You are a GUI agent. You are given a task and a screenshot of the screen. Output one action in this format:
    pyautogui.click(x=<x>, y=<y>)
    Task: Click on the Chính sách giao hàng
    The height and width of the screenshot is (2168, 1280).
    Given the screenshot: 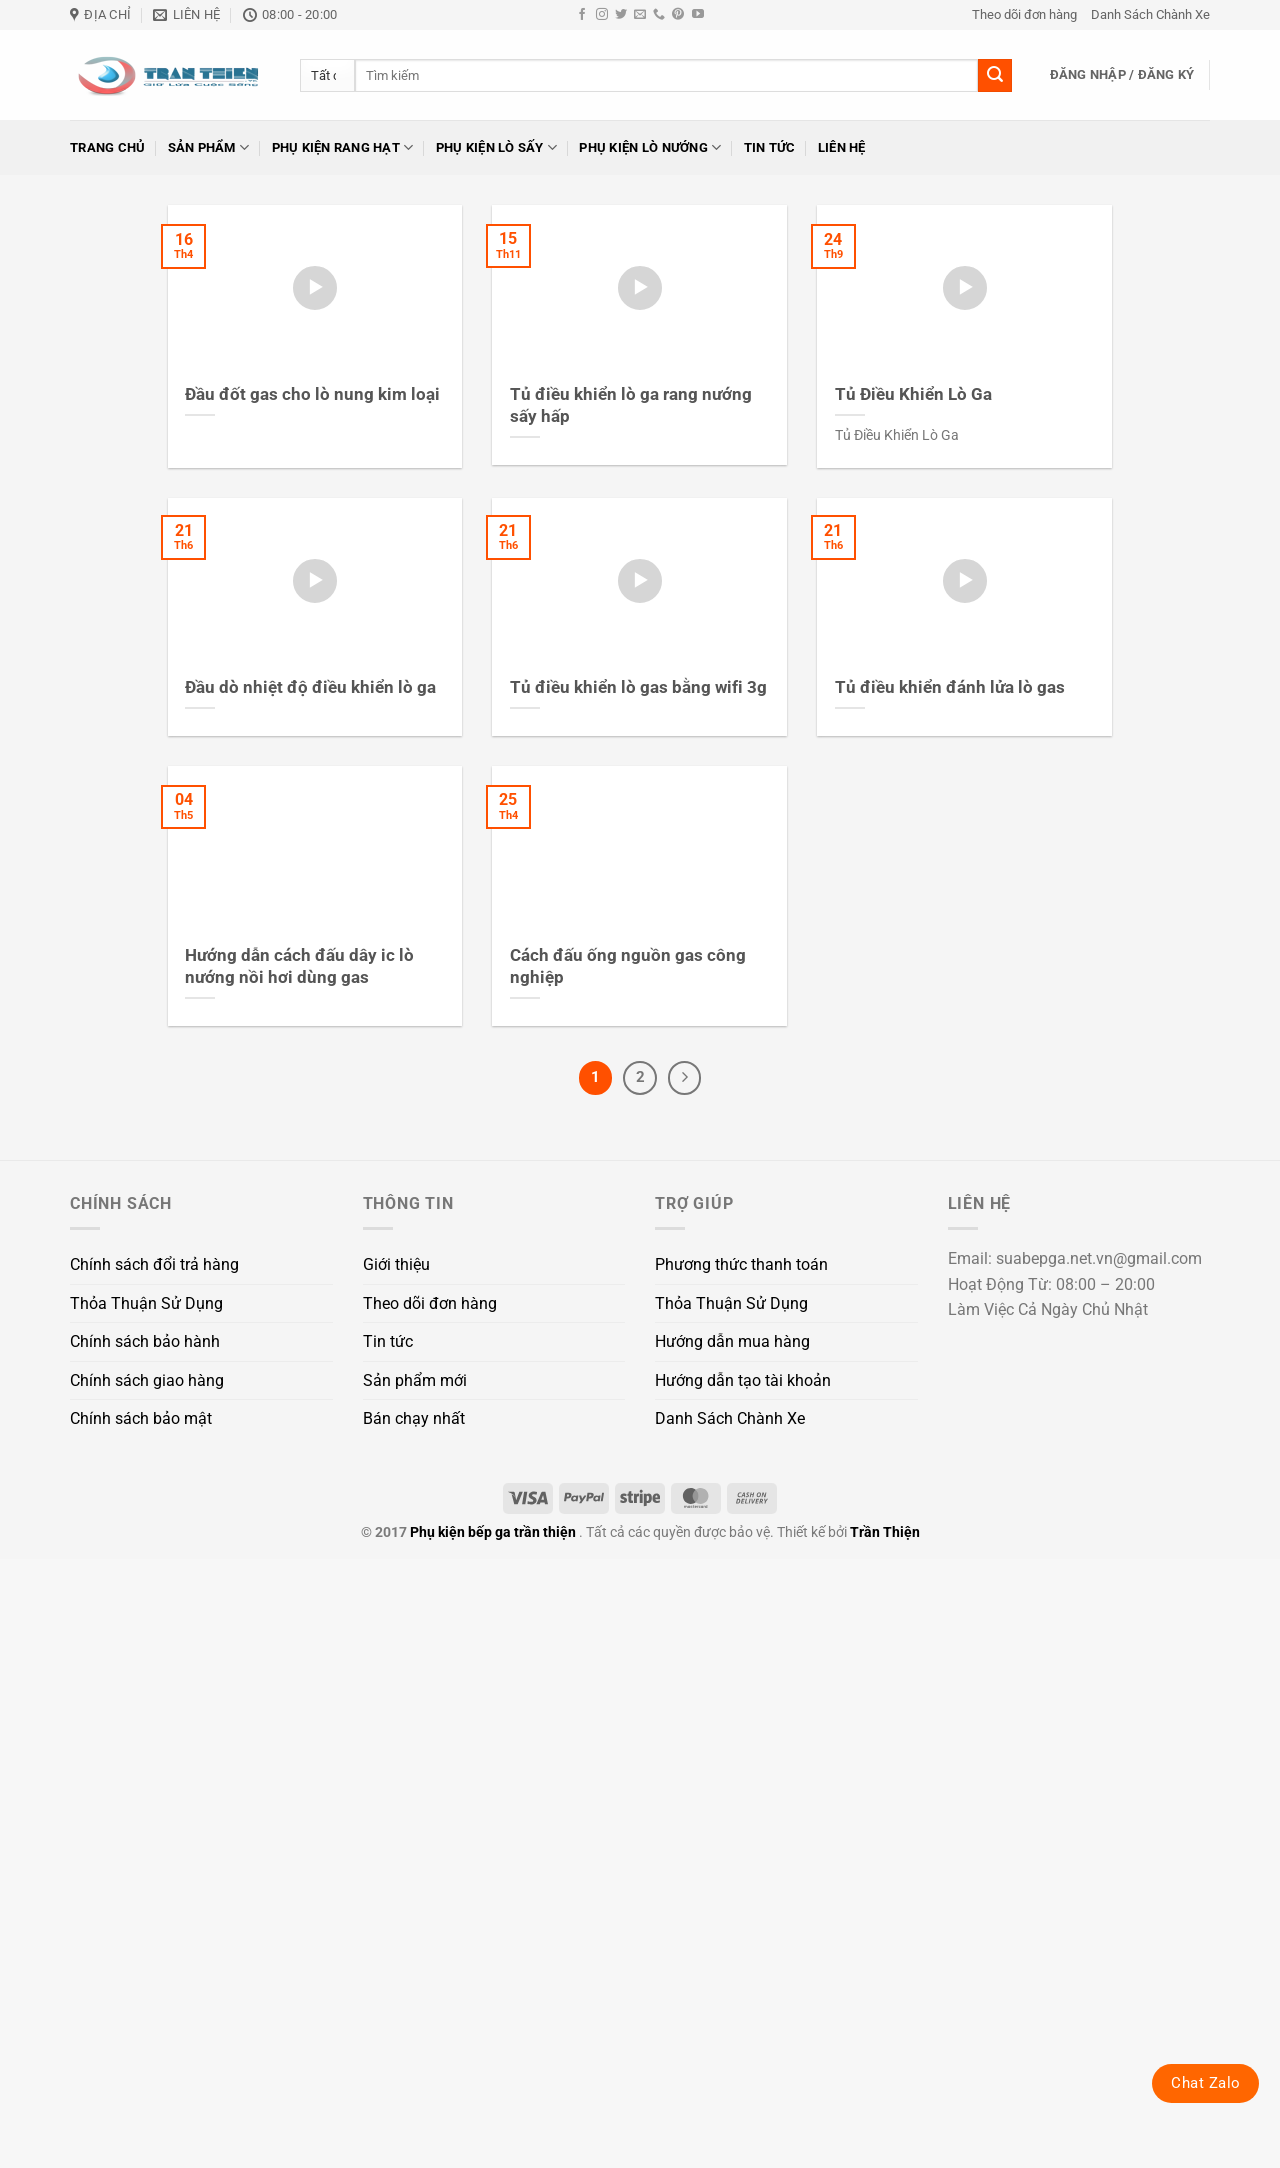 What is the action you would take?
    pyautogui.click(x=147, y=1380)
    